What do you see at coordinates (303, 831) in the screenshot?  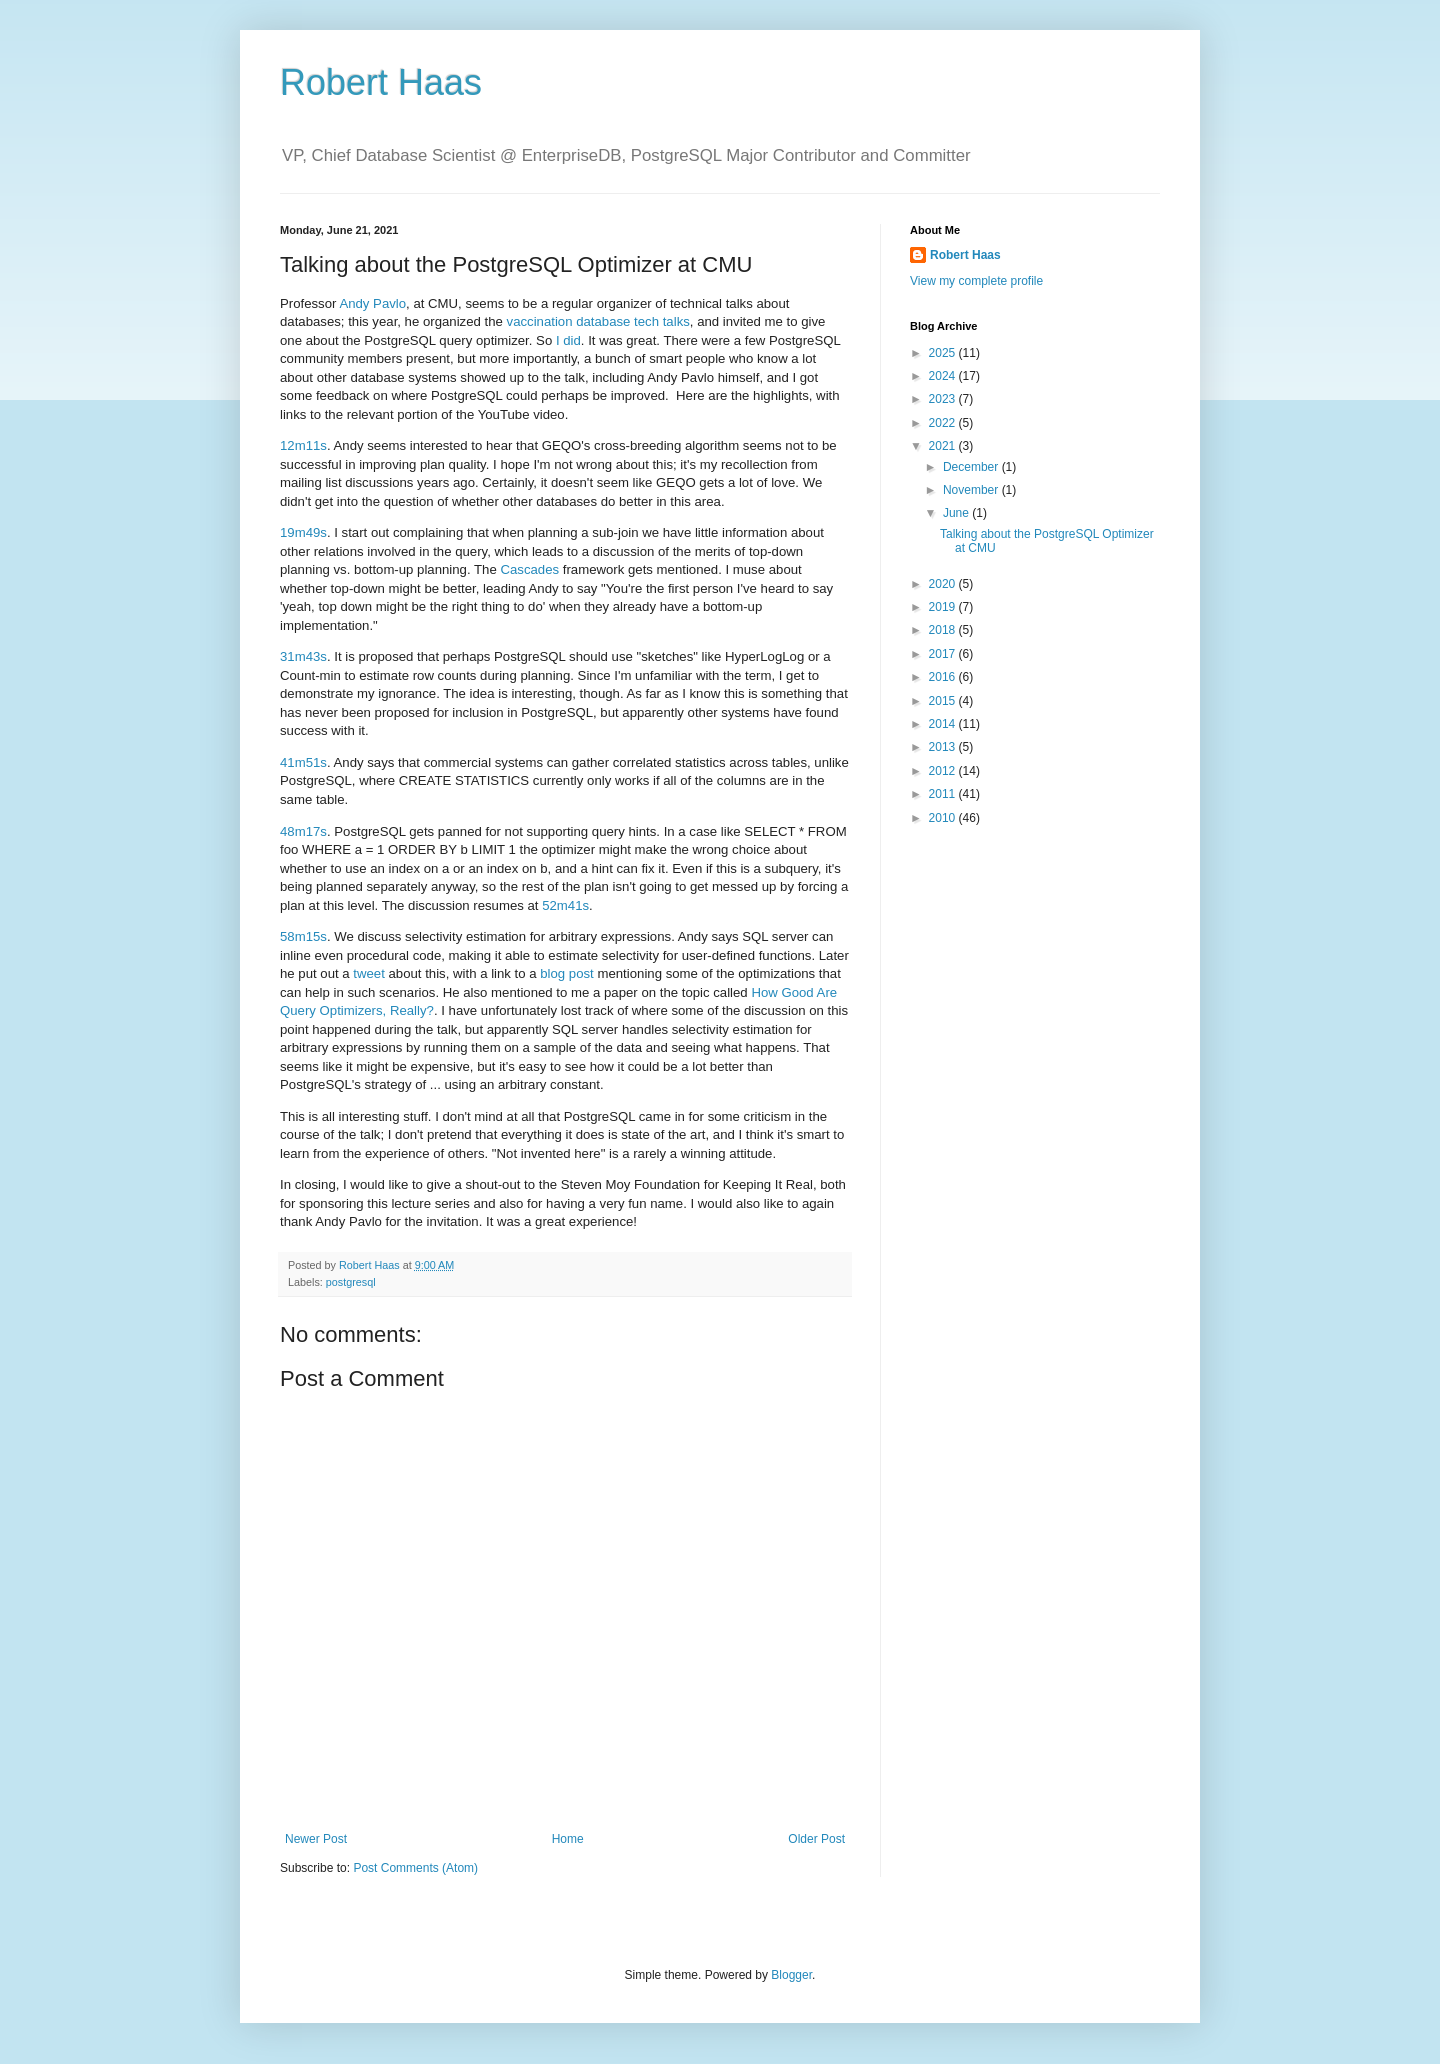 I see `48m17s` at bounding box center [303, 831].